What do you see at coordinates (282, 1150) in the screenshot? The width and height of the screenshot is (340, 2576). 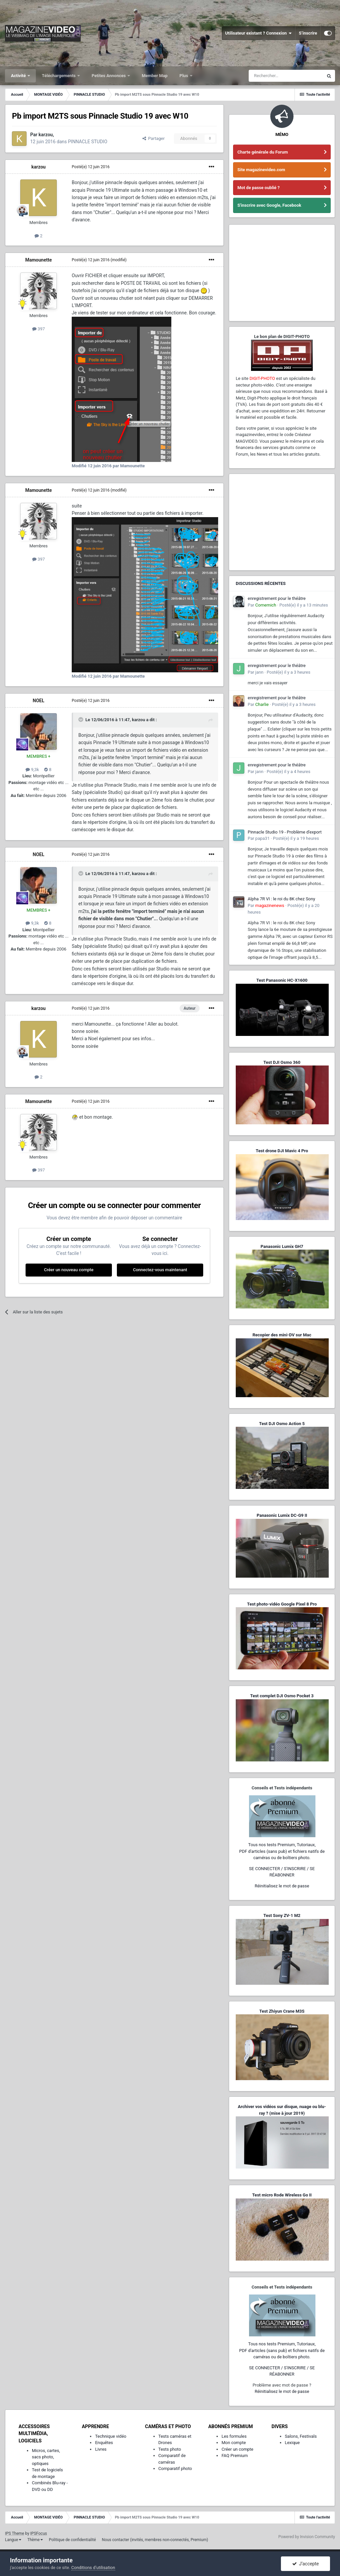 I see `Test drone DJI Mavic 4 Pro` at bounding box center [282, 1150].